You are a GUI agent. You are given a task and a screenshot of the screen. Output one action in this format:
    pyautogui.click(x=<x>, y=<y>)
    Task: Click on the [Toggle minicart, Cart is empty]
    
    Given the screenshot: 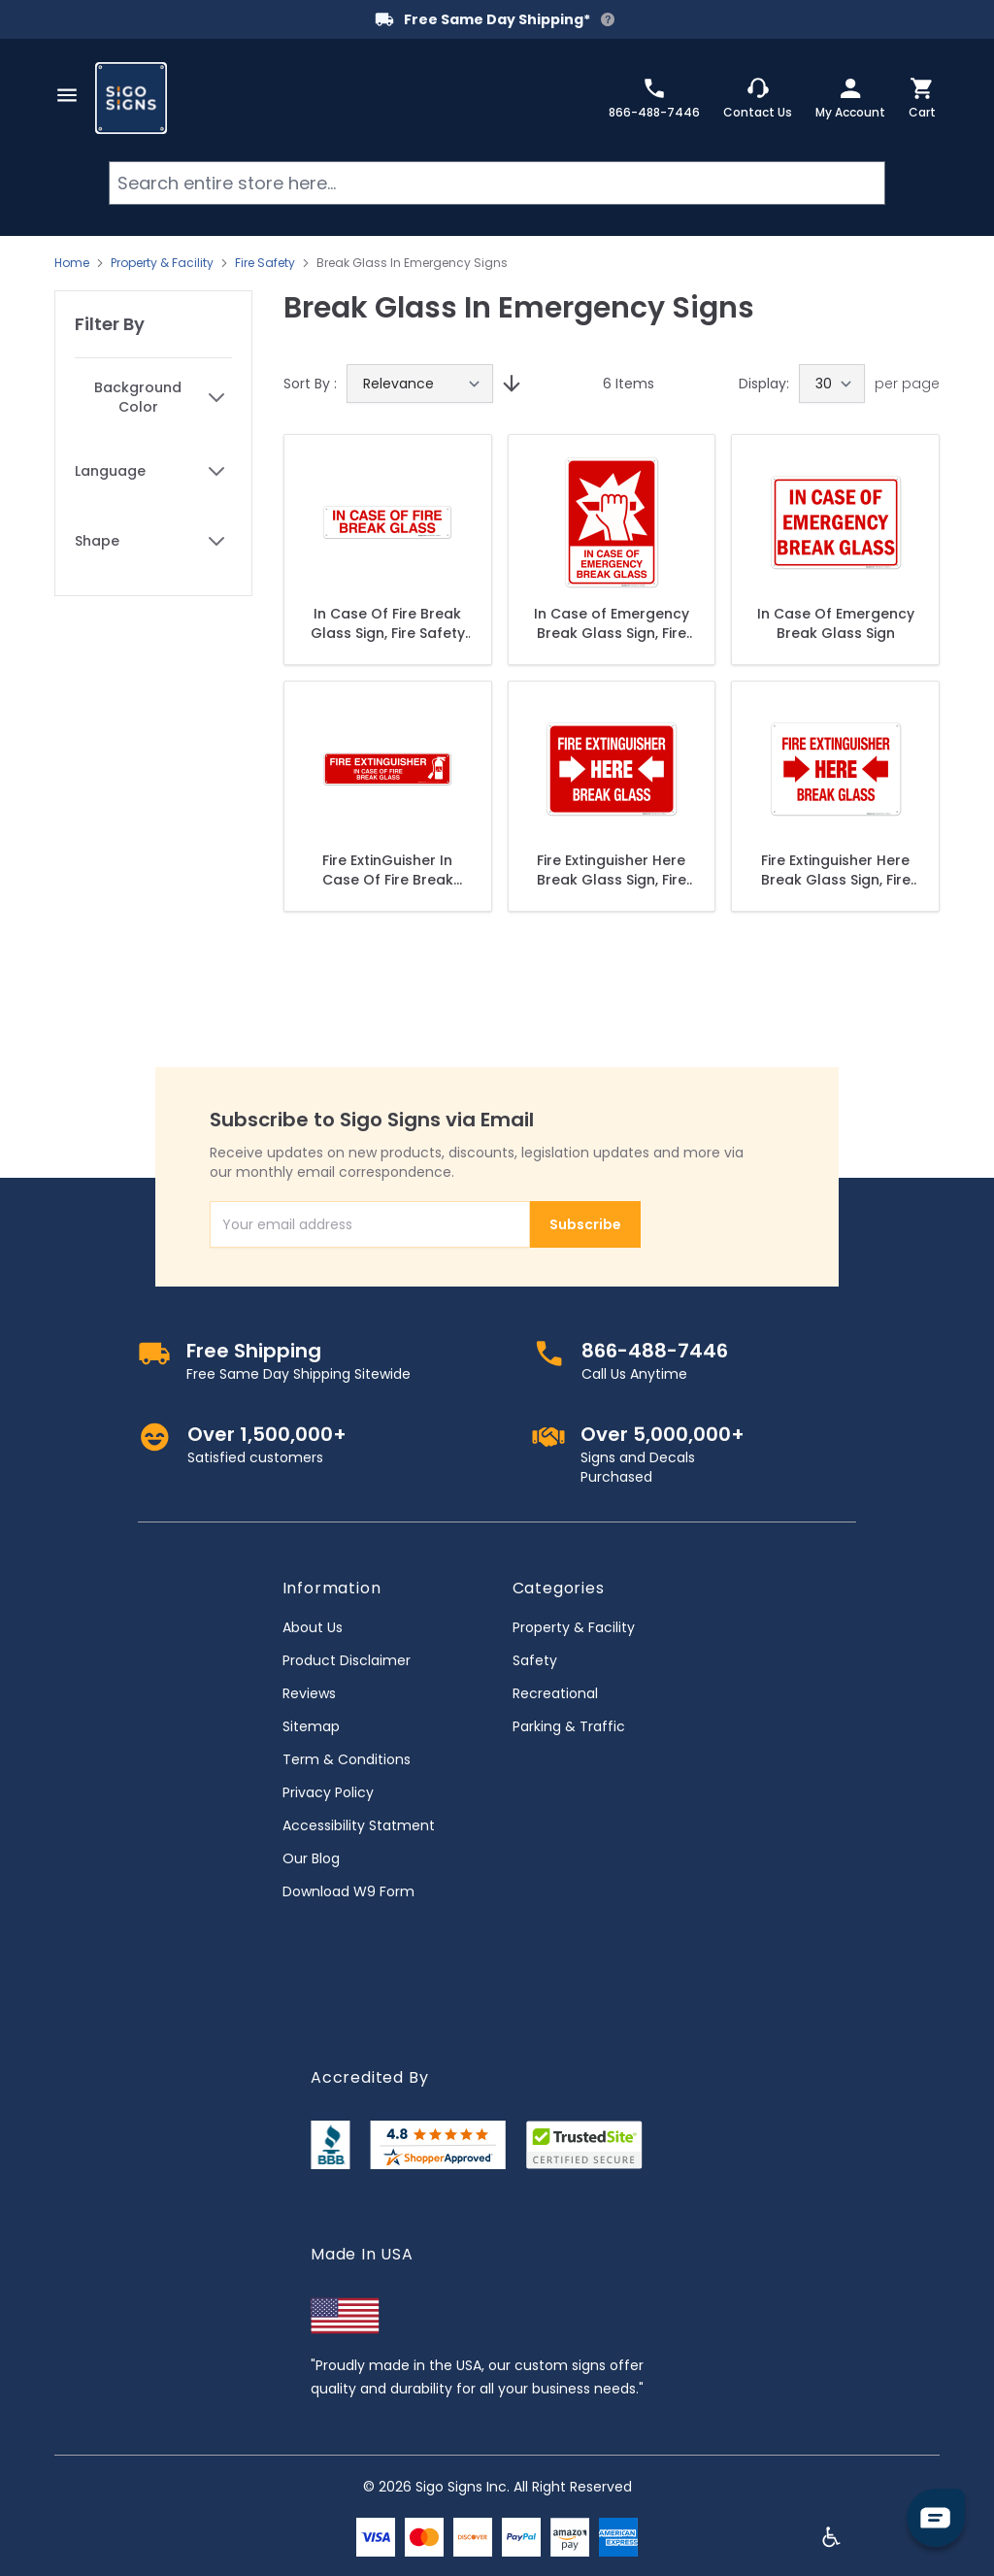 What is the action you would take?
    pyautogui.click(x=922, y=98)
    